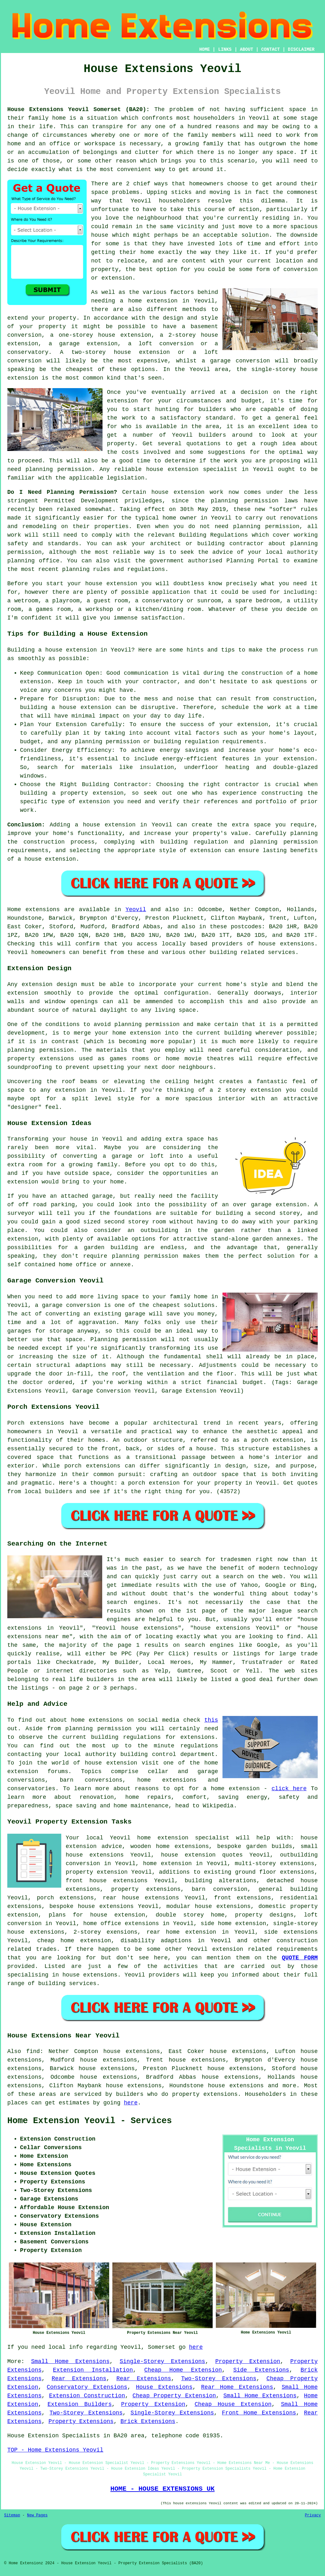 This screenshot has width=325, height=2576. What do you see at coordinates (79, 2378) in the screenshot?
I see `Rear Extensions` at bounding box center [79, 2378].